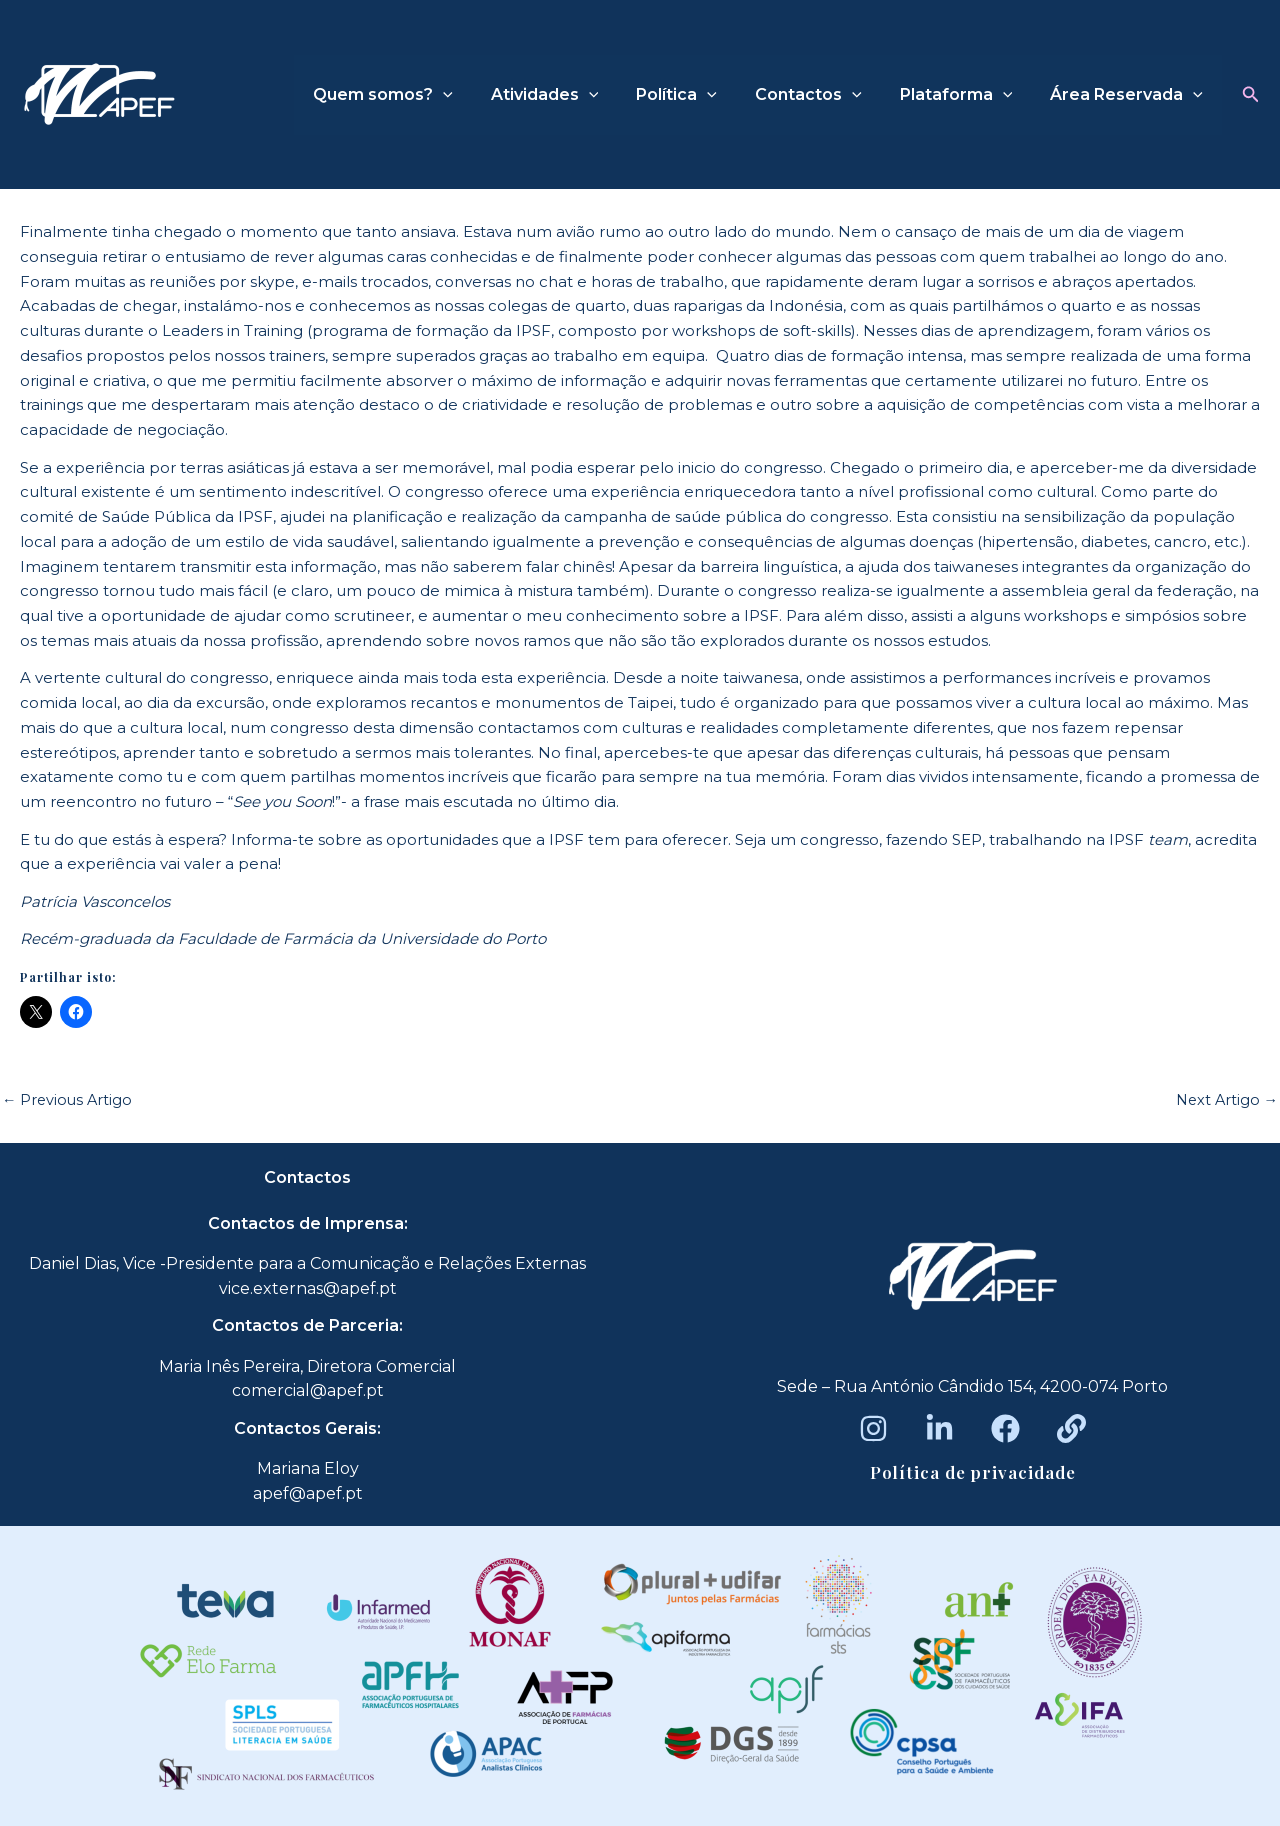 The height and width of the screenshot is (1826, 1280). What do you see at coordinates (1129, 95) in the screenshot?
I see `Área Reservada` at bounding box center [1129, 95].